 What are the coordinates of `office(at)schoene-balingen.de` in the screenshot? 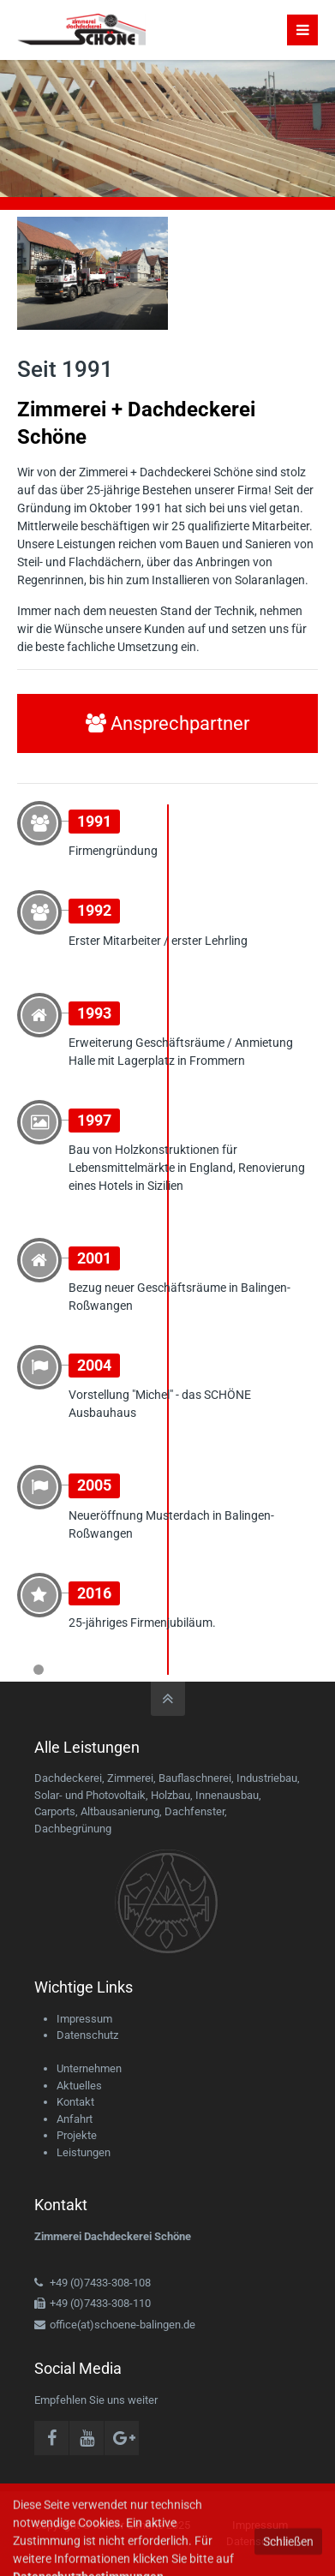 It's located at (122, 2324).